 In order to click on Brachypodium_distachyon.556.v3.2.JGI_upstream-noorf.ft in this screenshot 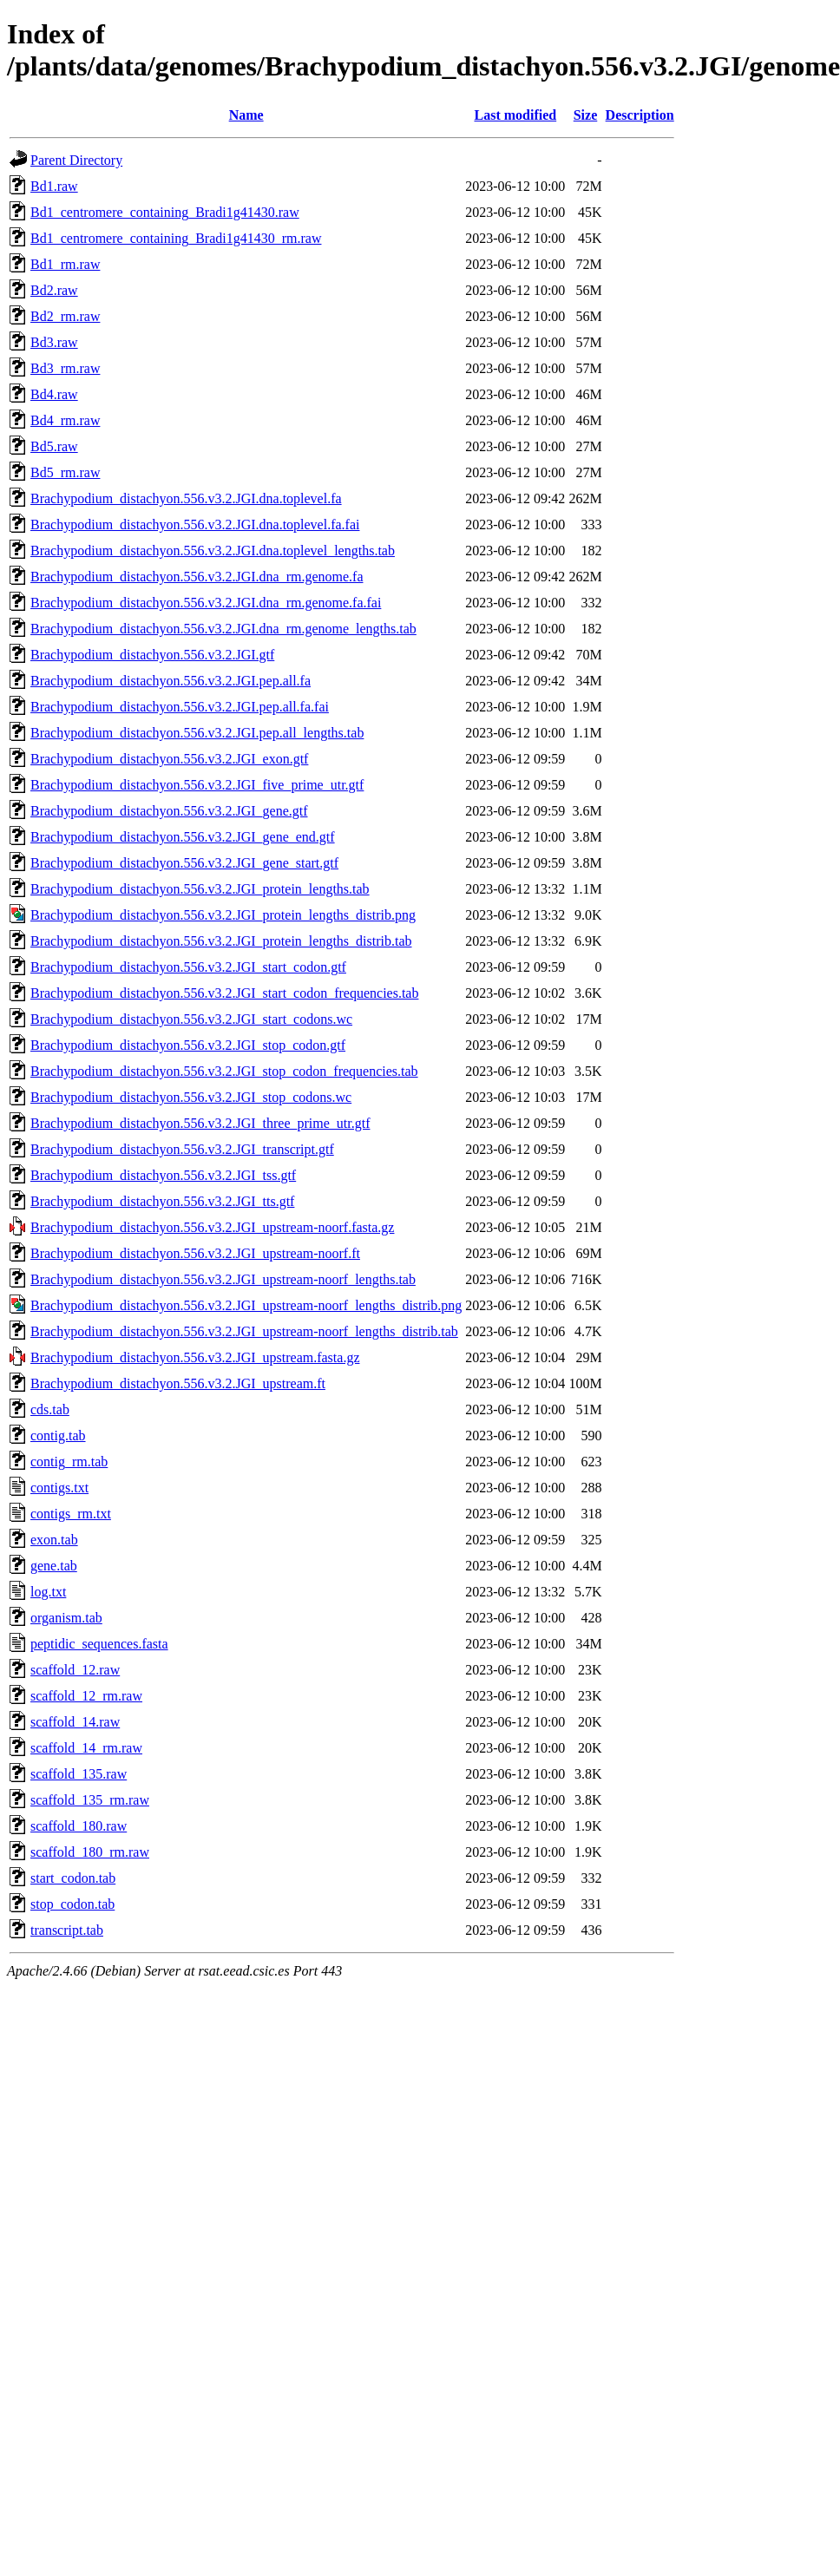, I will do `click(195, 1253)`.